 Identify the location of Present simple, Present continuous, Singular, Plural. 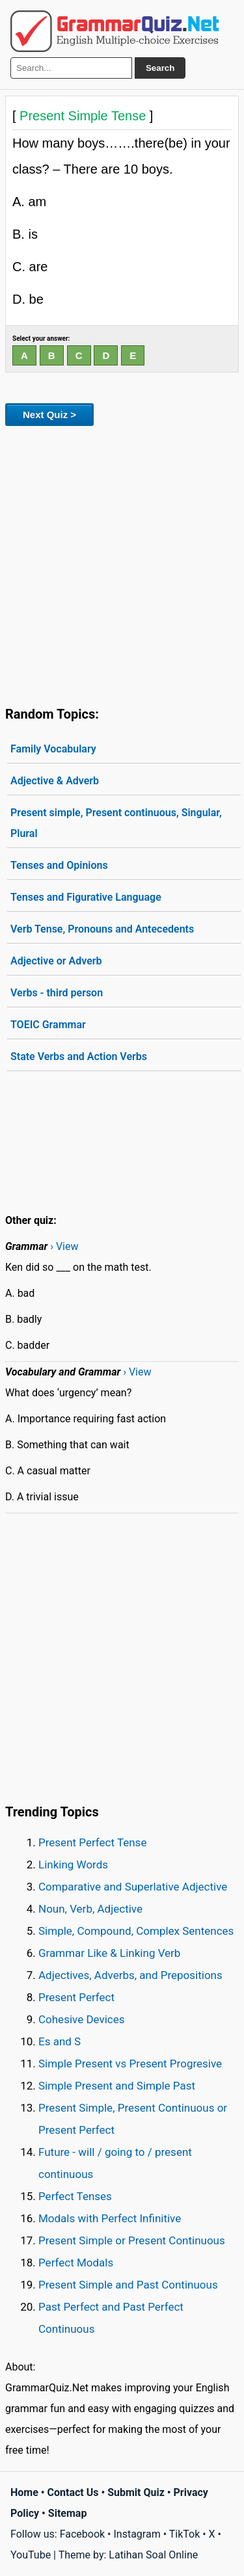
(116, 823).